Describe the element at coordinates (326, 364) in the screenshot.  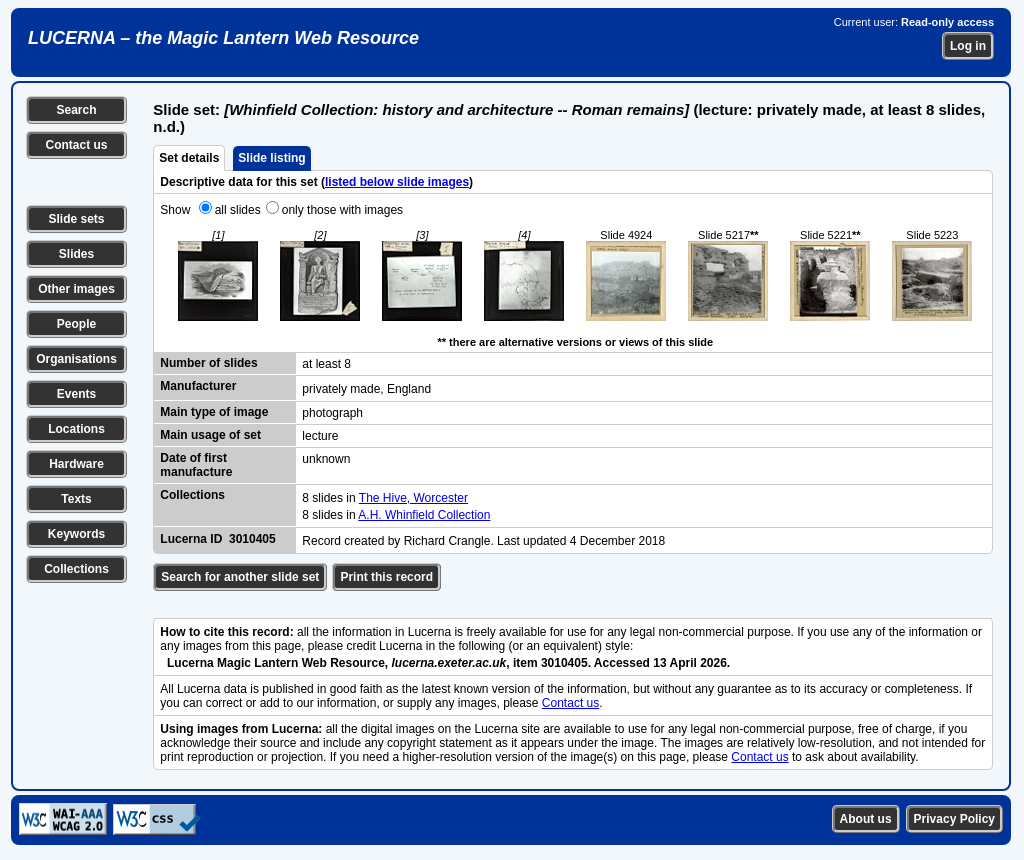
I see `at least 8` at that location.